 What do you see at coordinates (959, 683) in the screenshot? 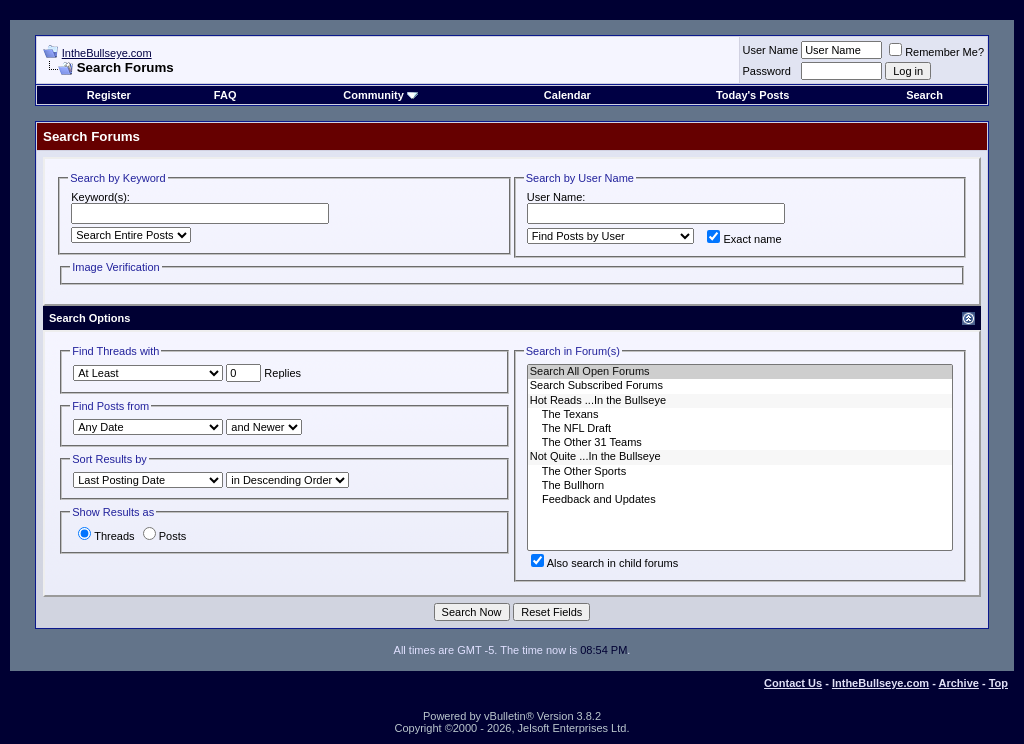
I see `Archive` at bounding box center [959, 683].